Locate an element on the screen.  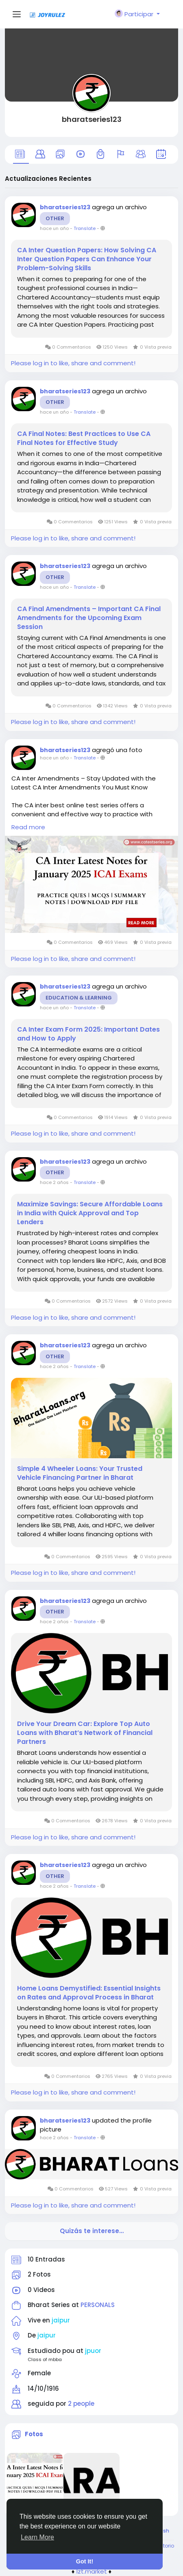
lzt.market is located at coordinates (91, 2571).